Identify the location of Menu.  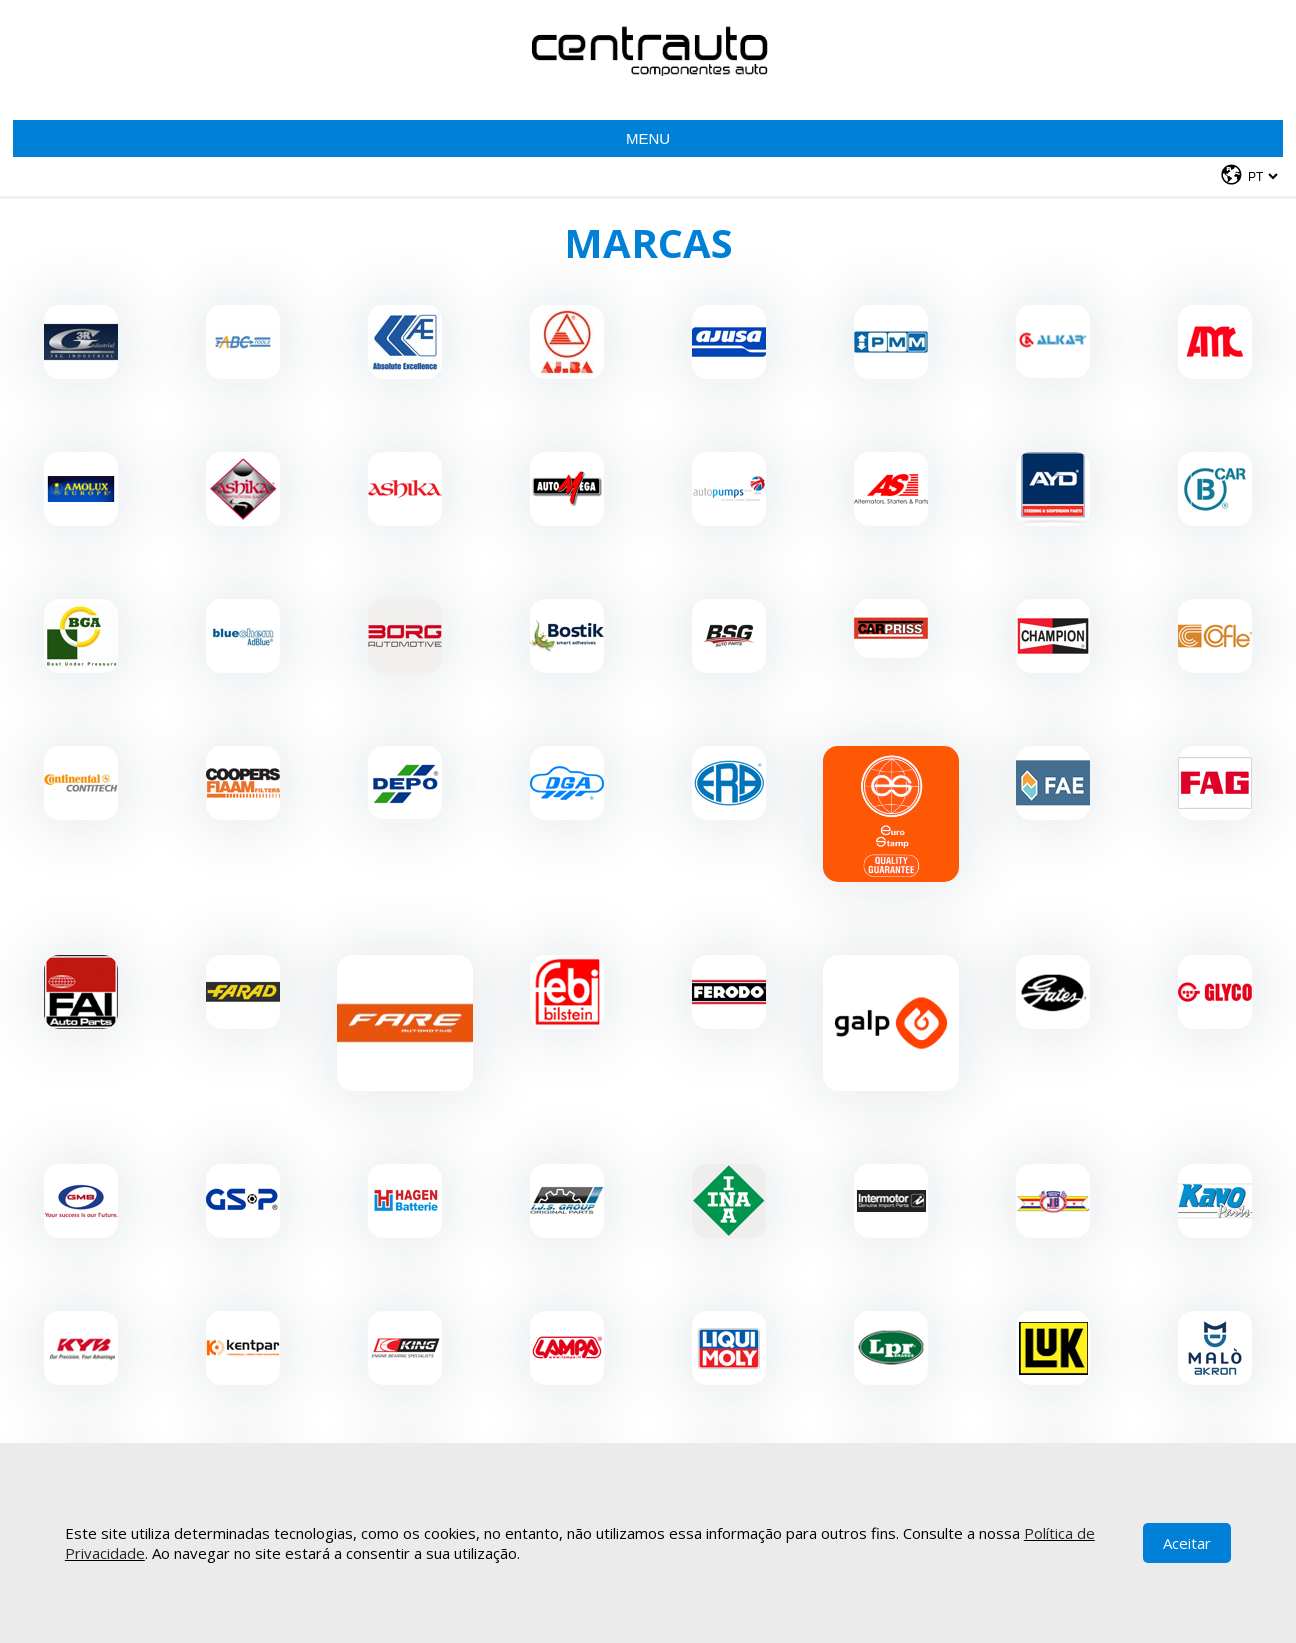
(648, 138).